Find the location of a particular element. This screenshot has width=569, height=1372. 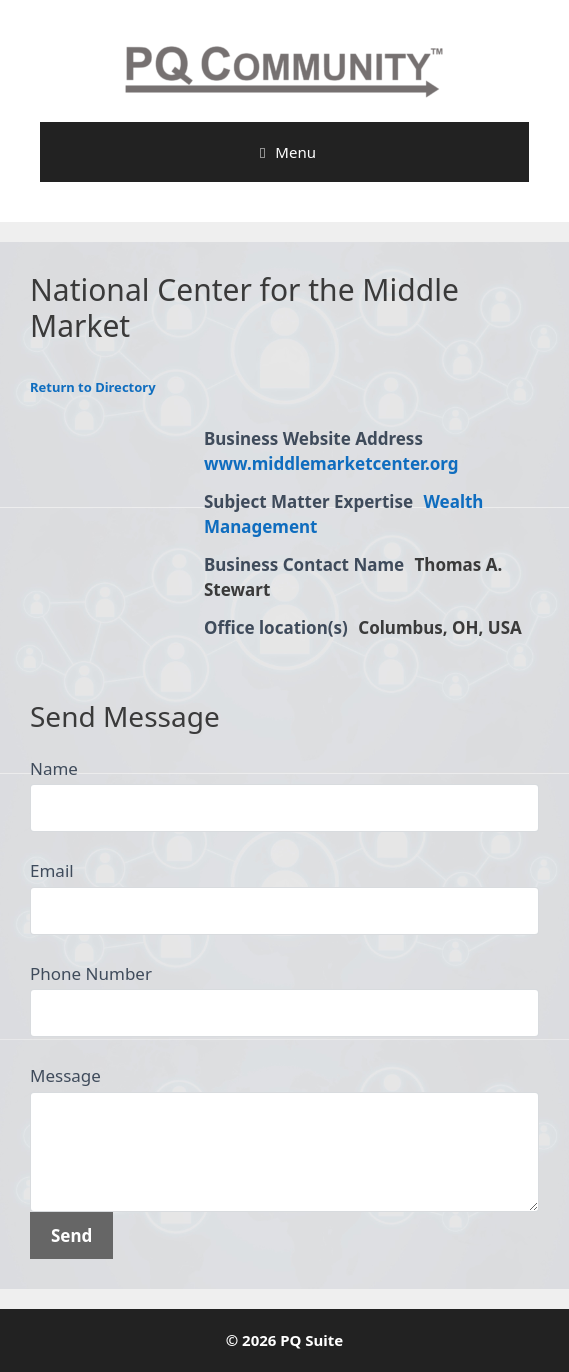

Name is located at coordinates (54, 768).